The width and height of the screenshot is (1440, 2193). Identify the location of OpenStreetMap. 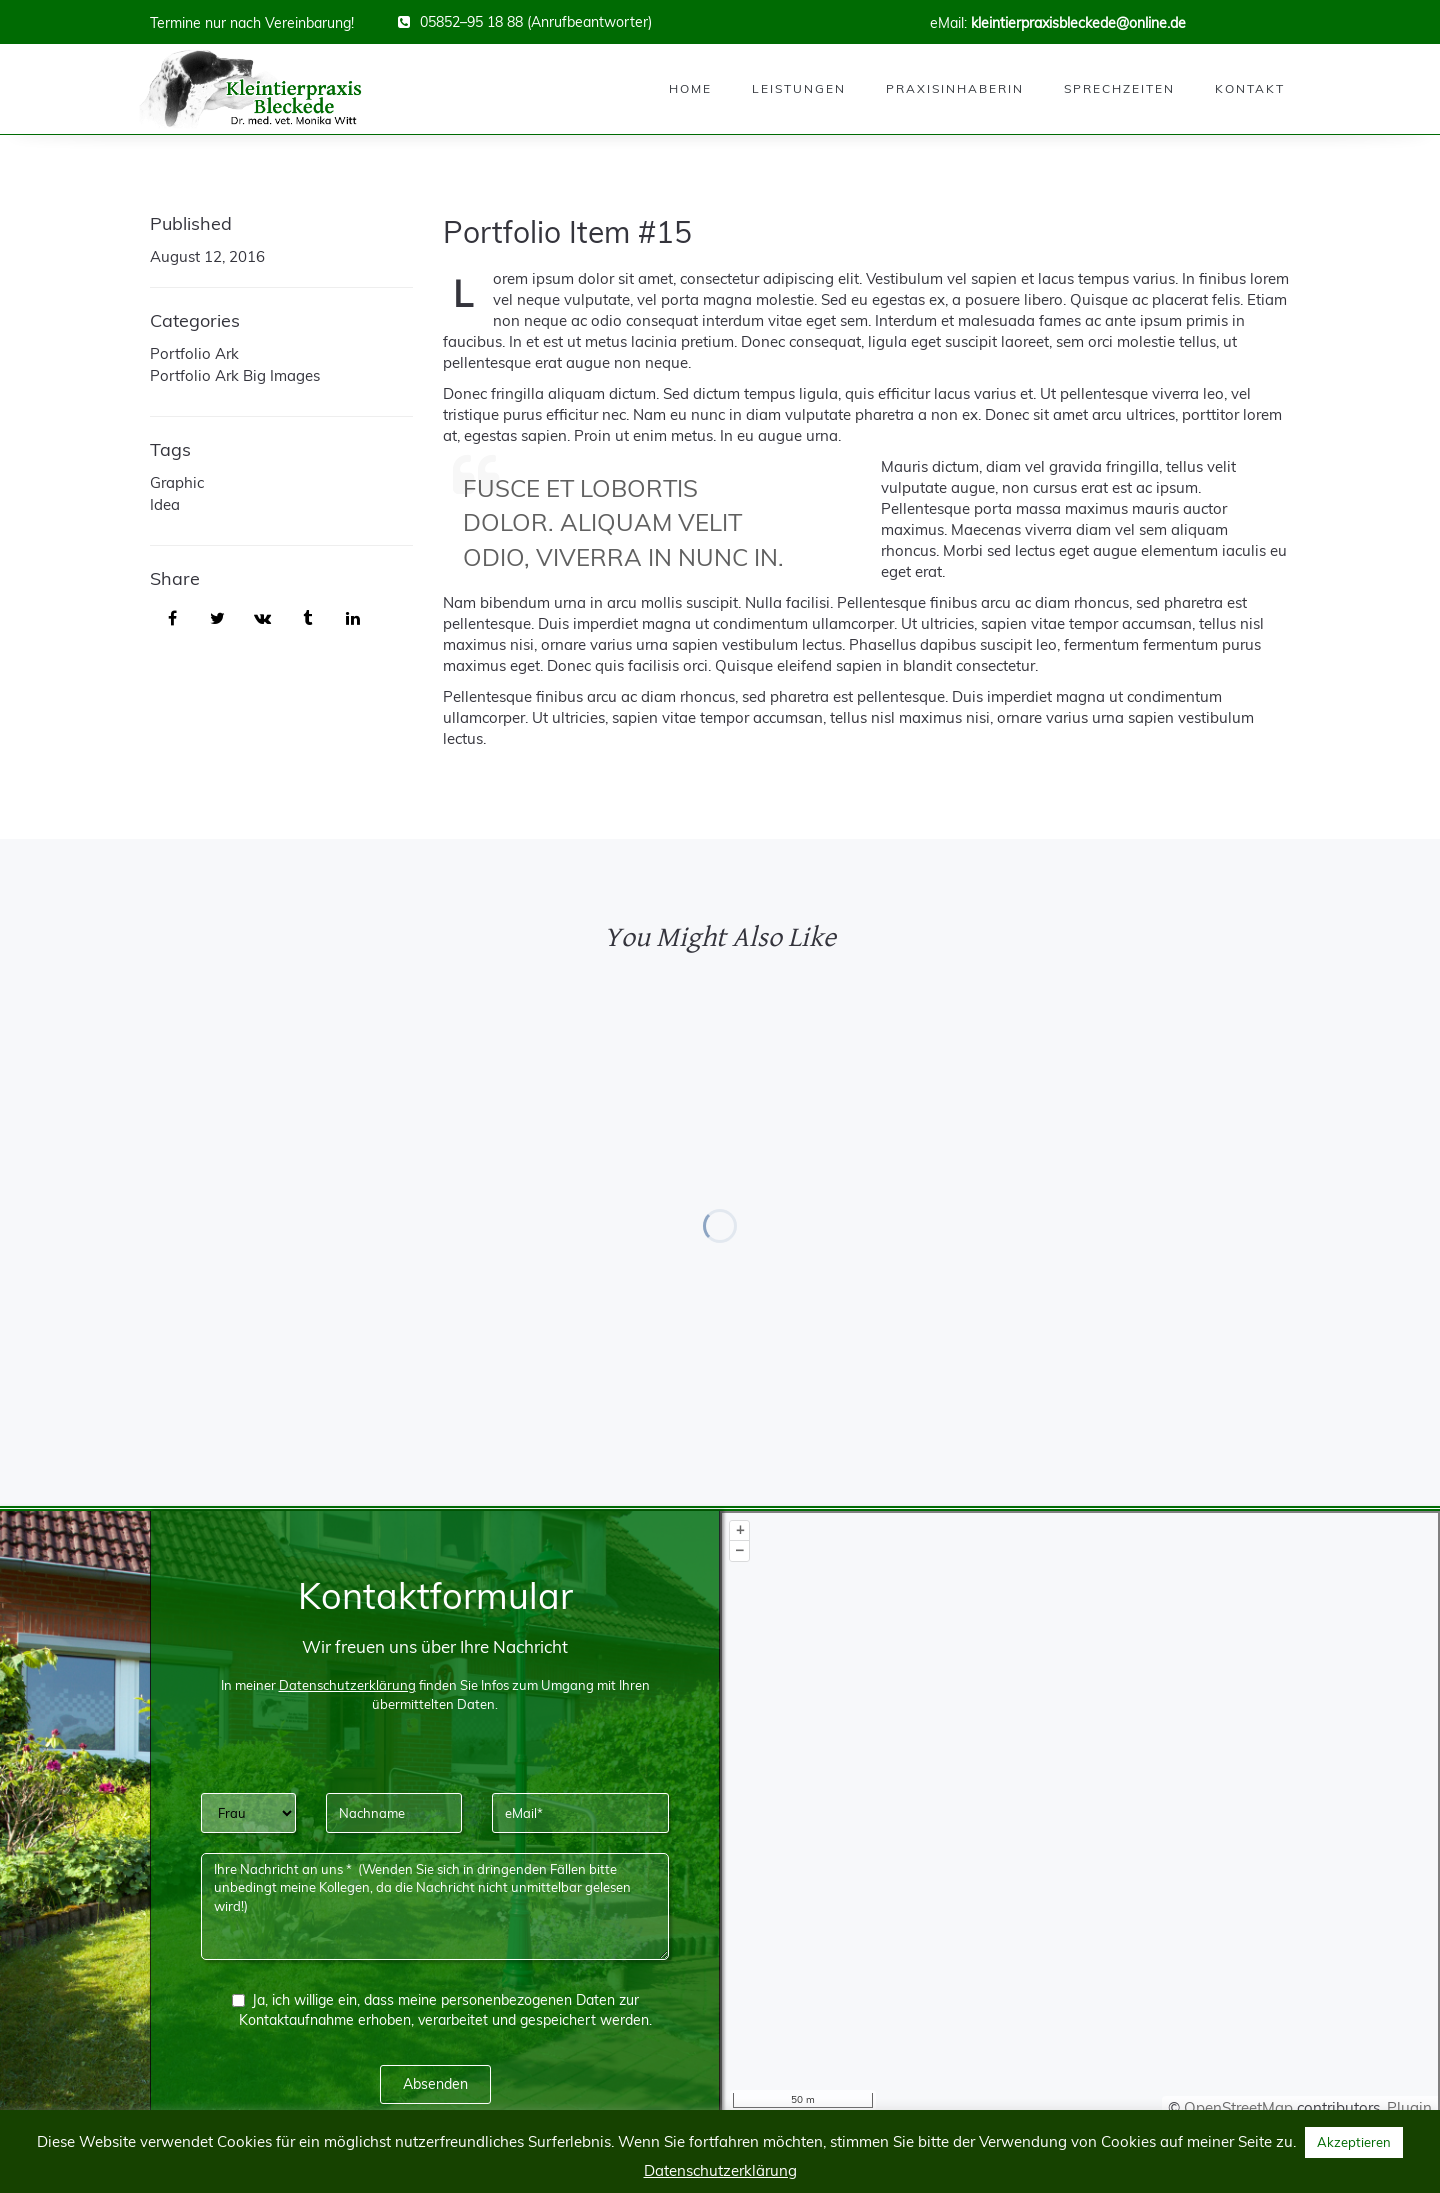
(1238, 2107).